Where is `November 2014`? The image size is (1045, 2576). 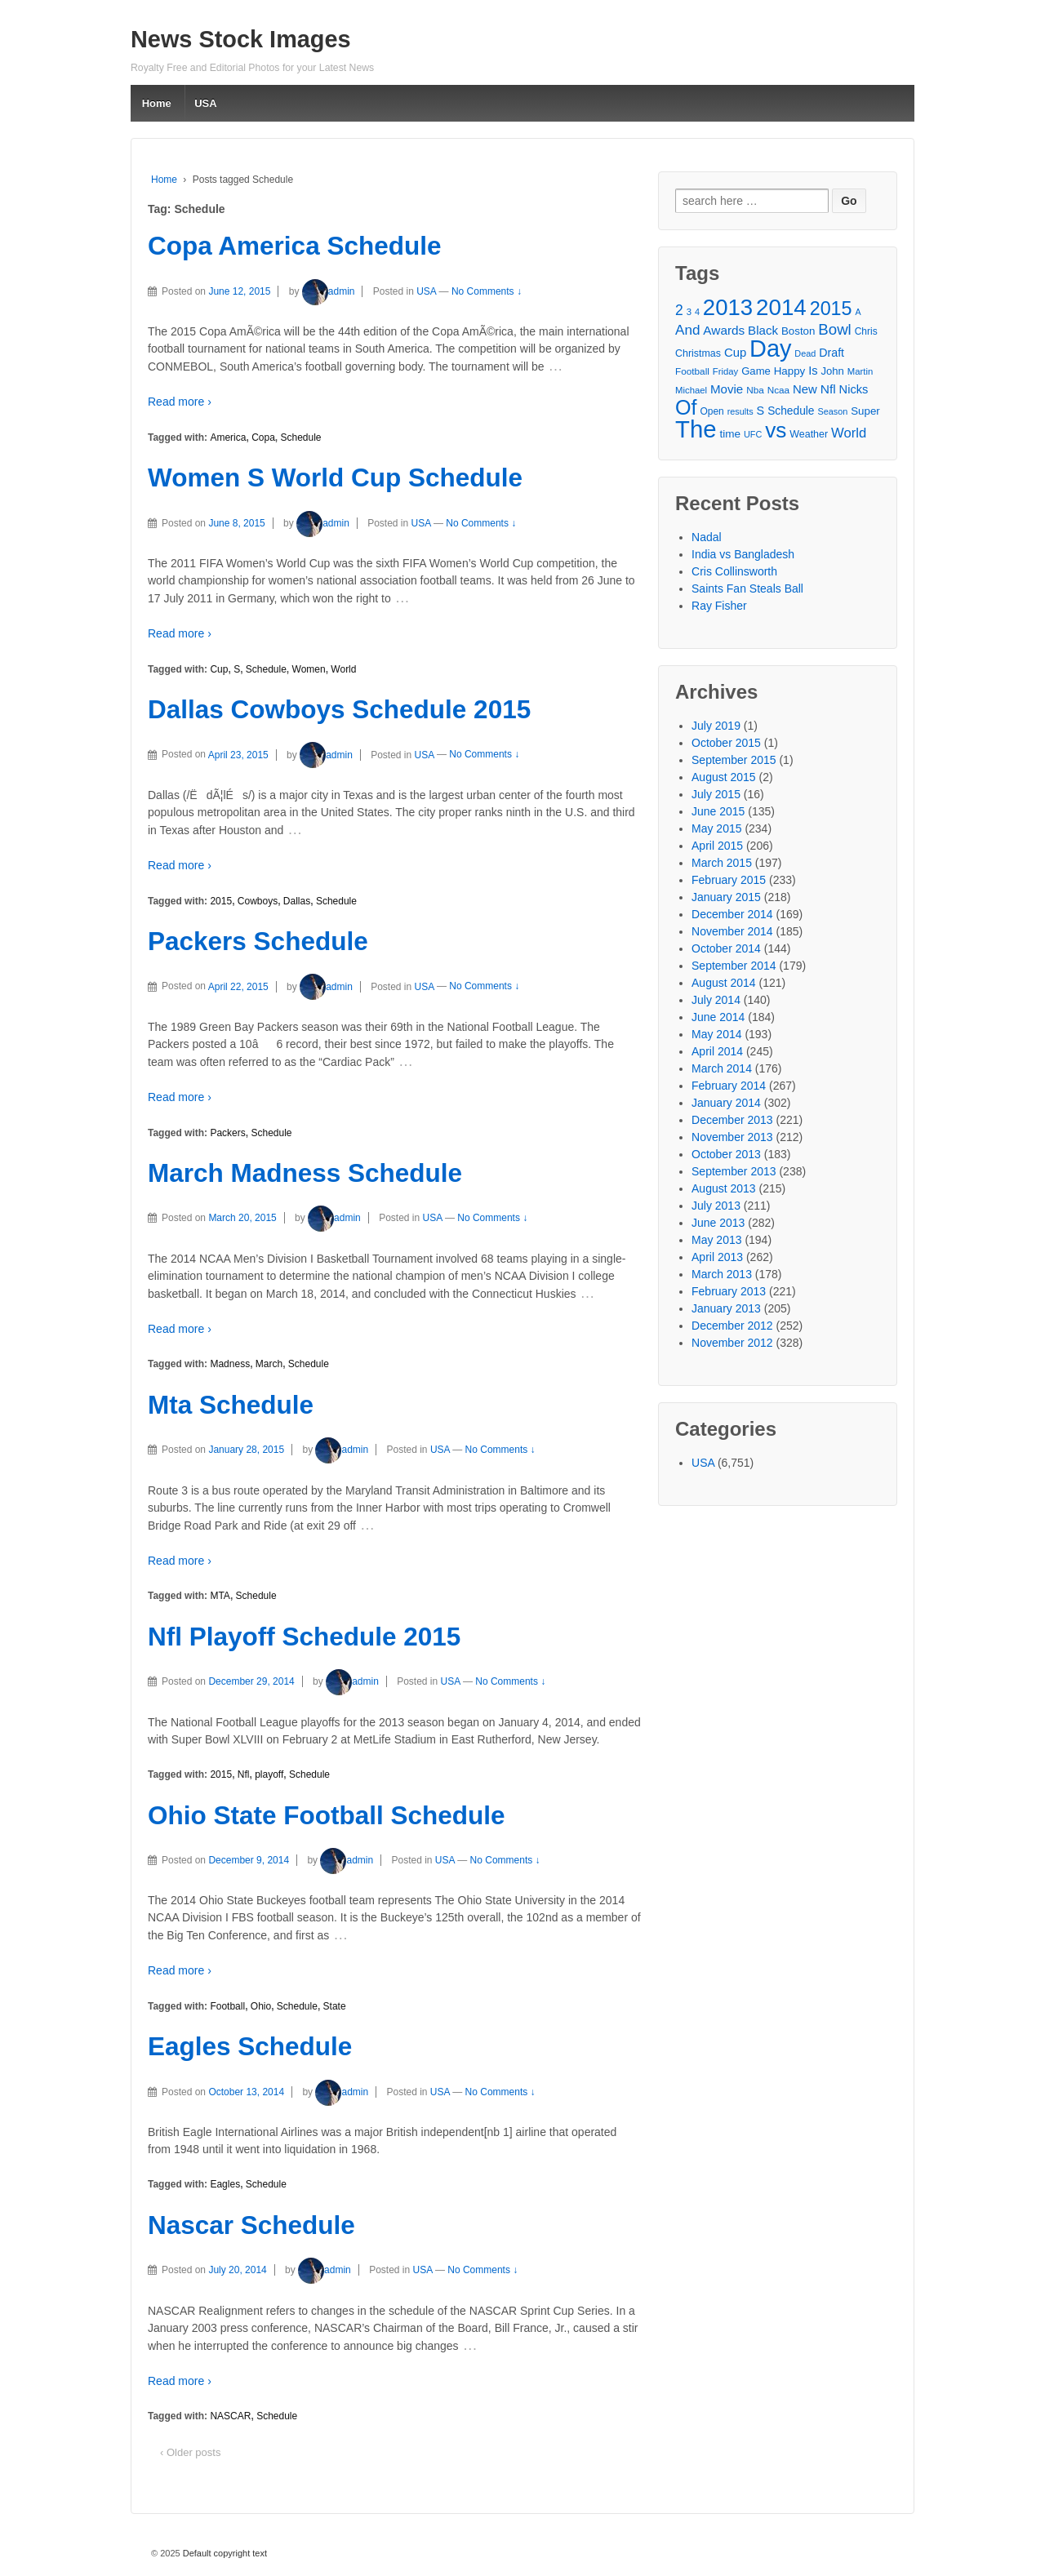 November 2014 is located at coordinates (732, 931).